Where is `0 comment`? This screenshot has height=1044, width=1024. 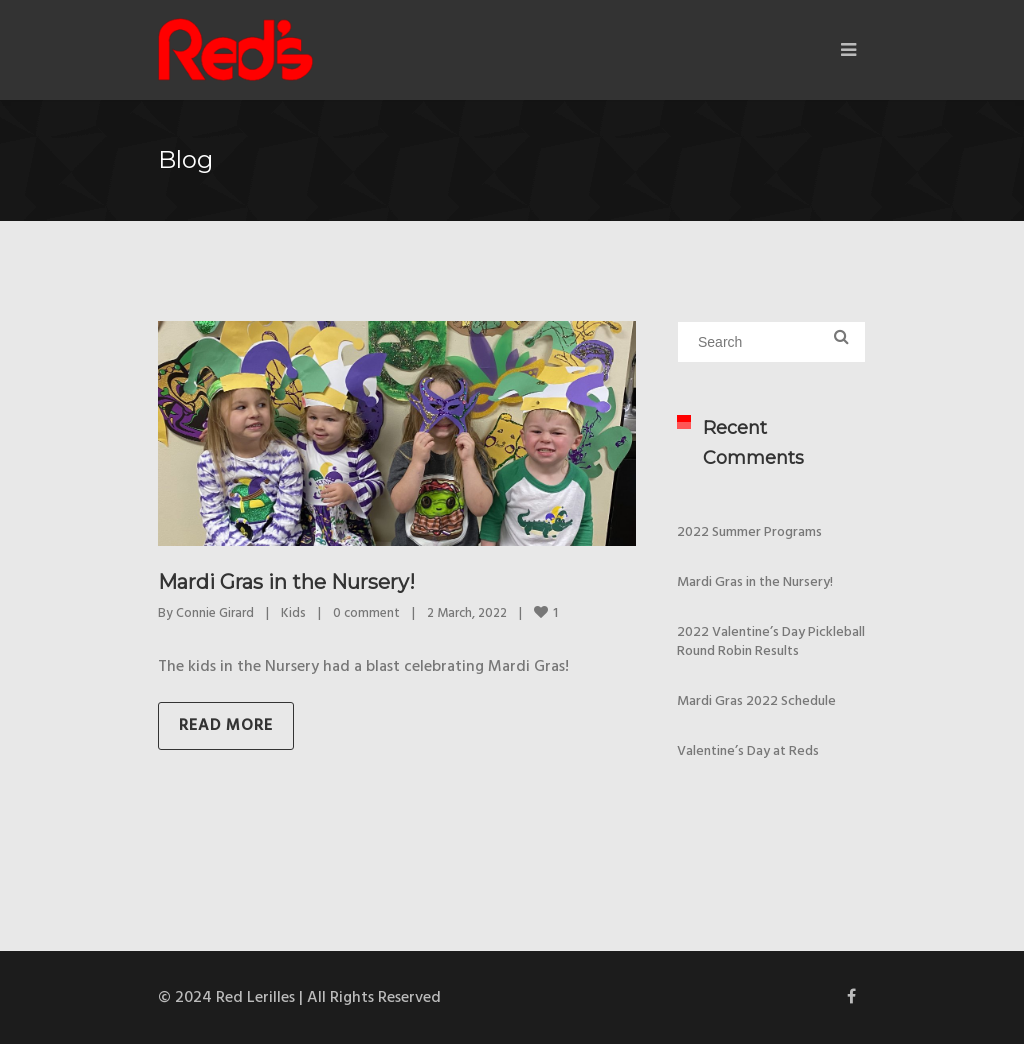 0 comment is located at coordinates (366, 613).